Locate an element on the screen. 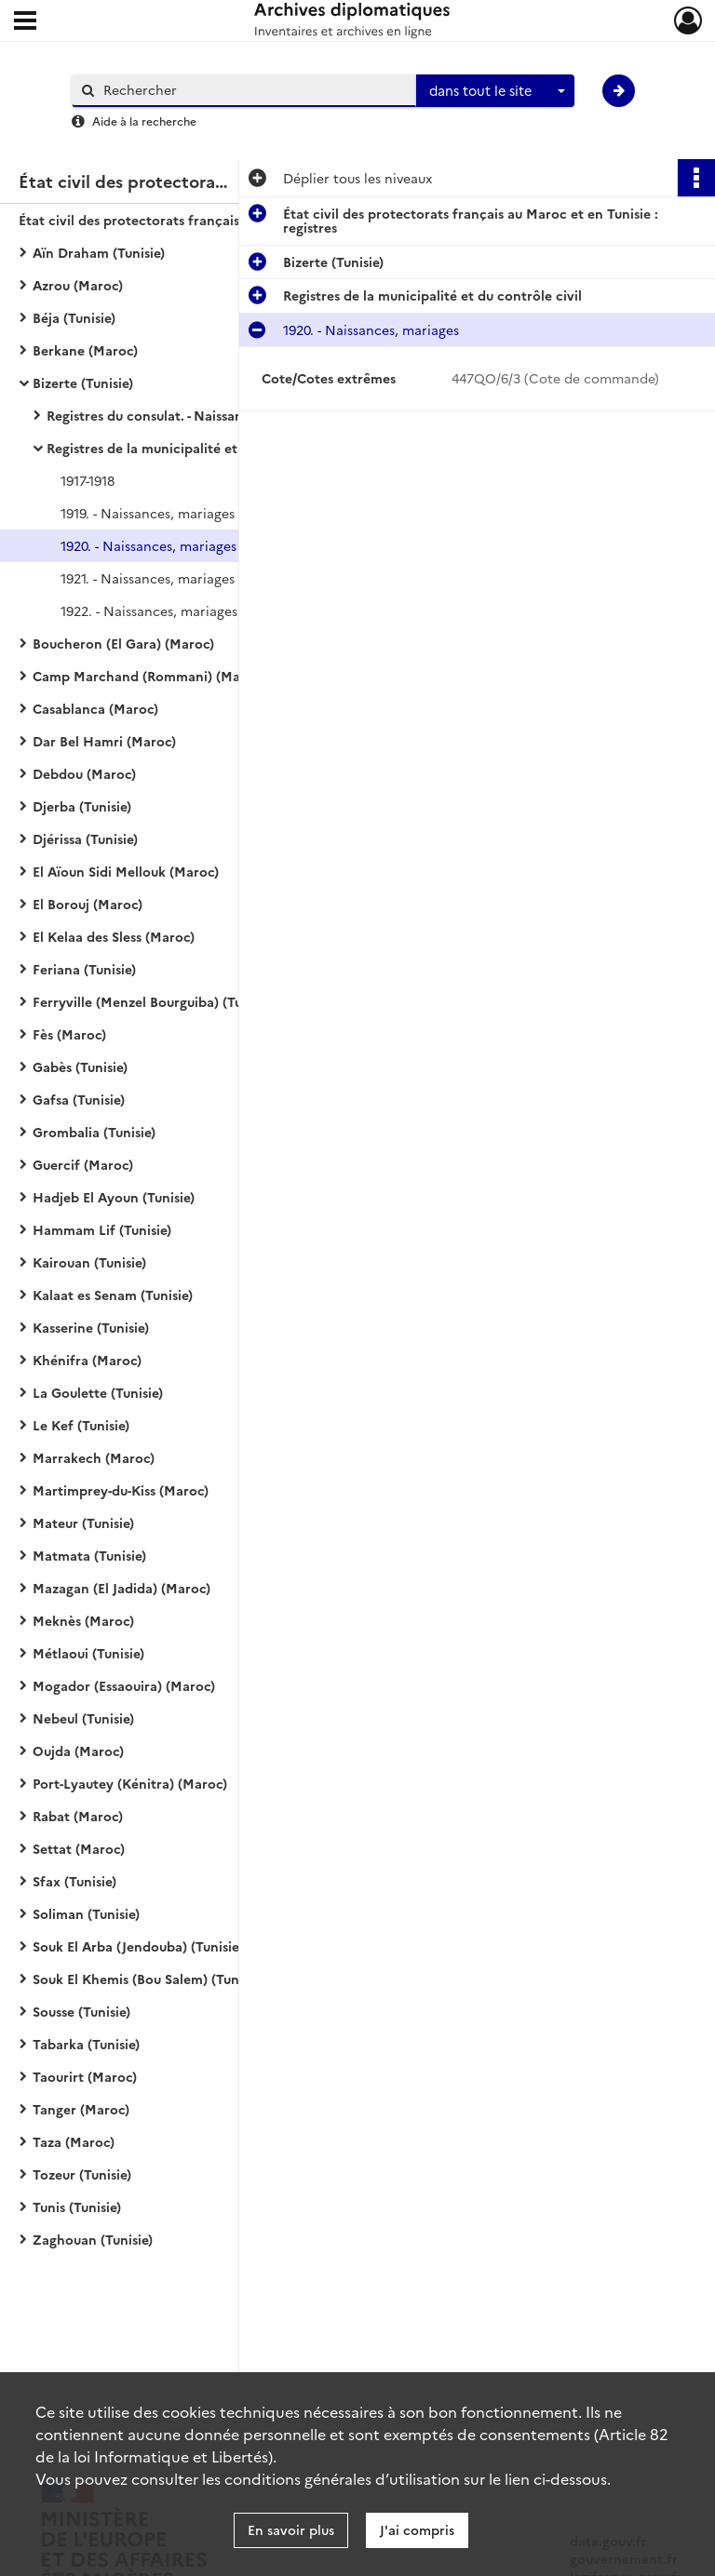 The image size is (715, 2576). Souk El Arba (Jendouba) (Tunisie) is located at coordinates (138, 1946).